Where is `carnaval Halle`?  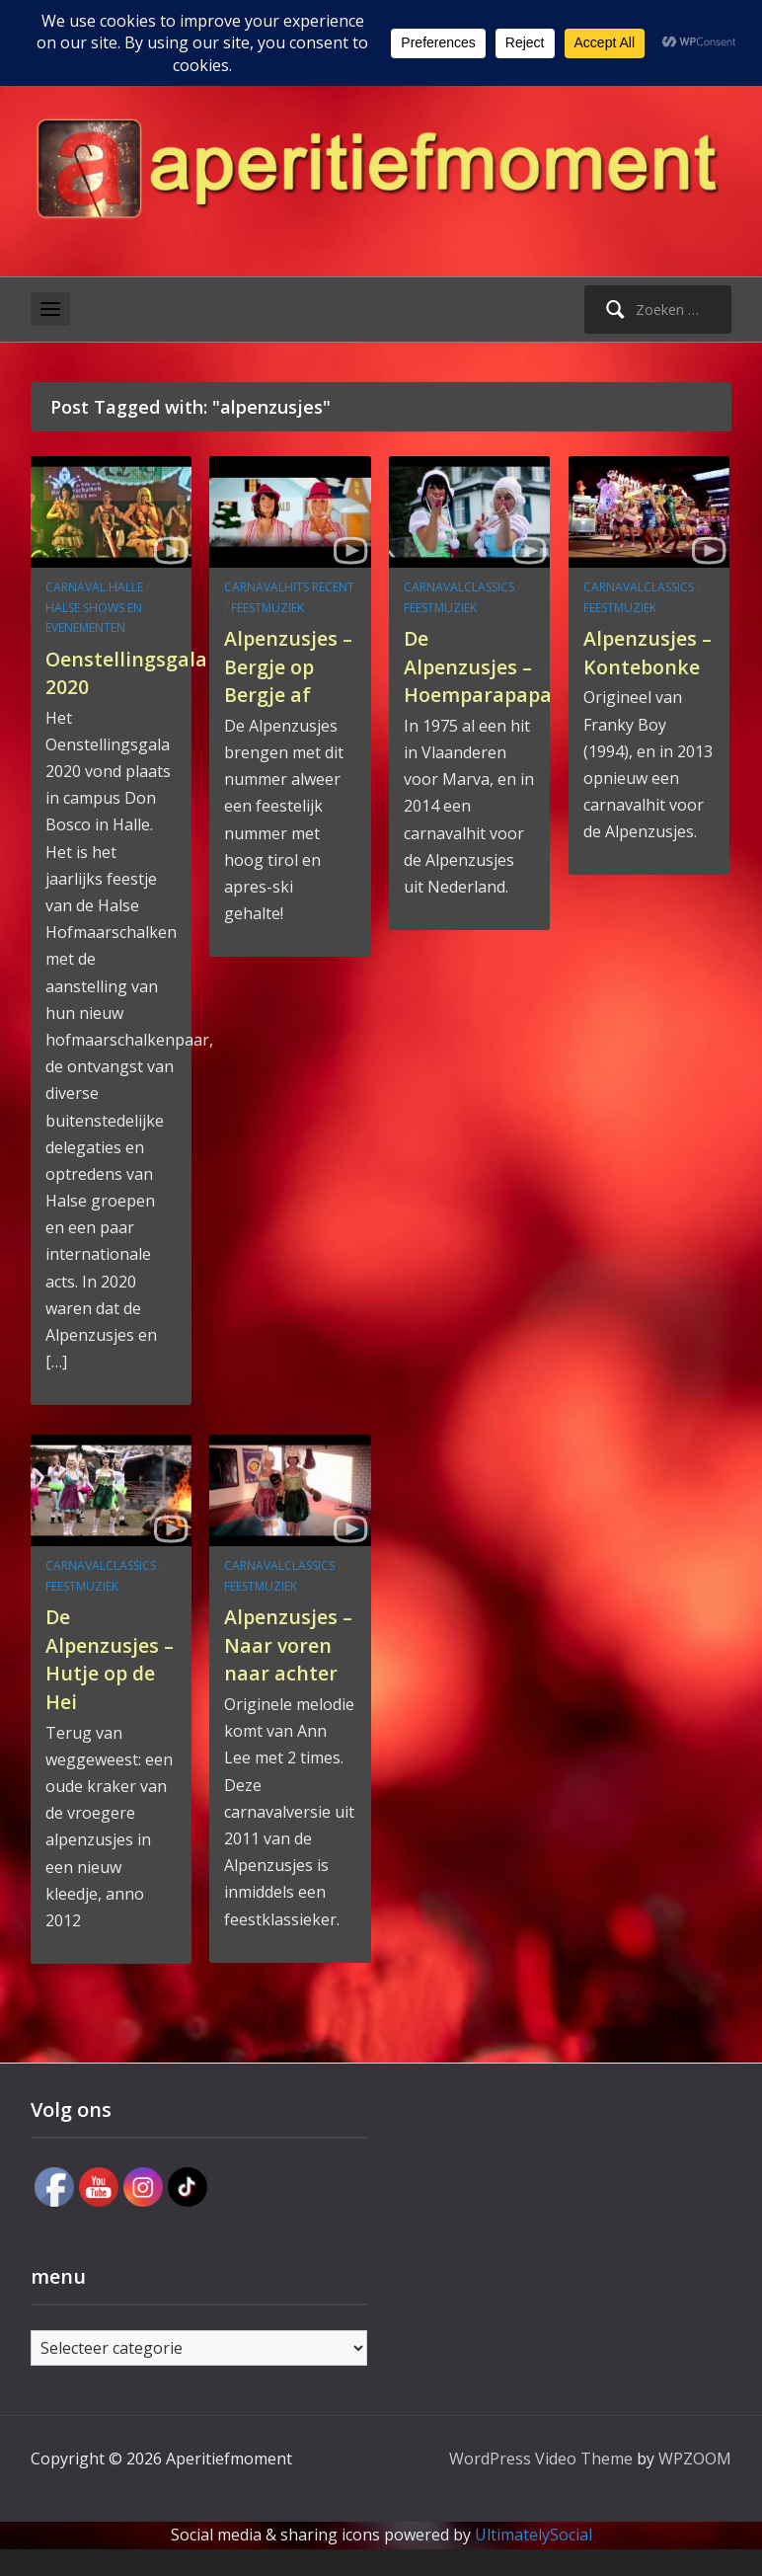 carnaval Halle is located at coordinates (94, 587).